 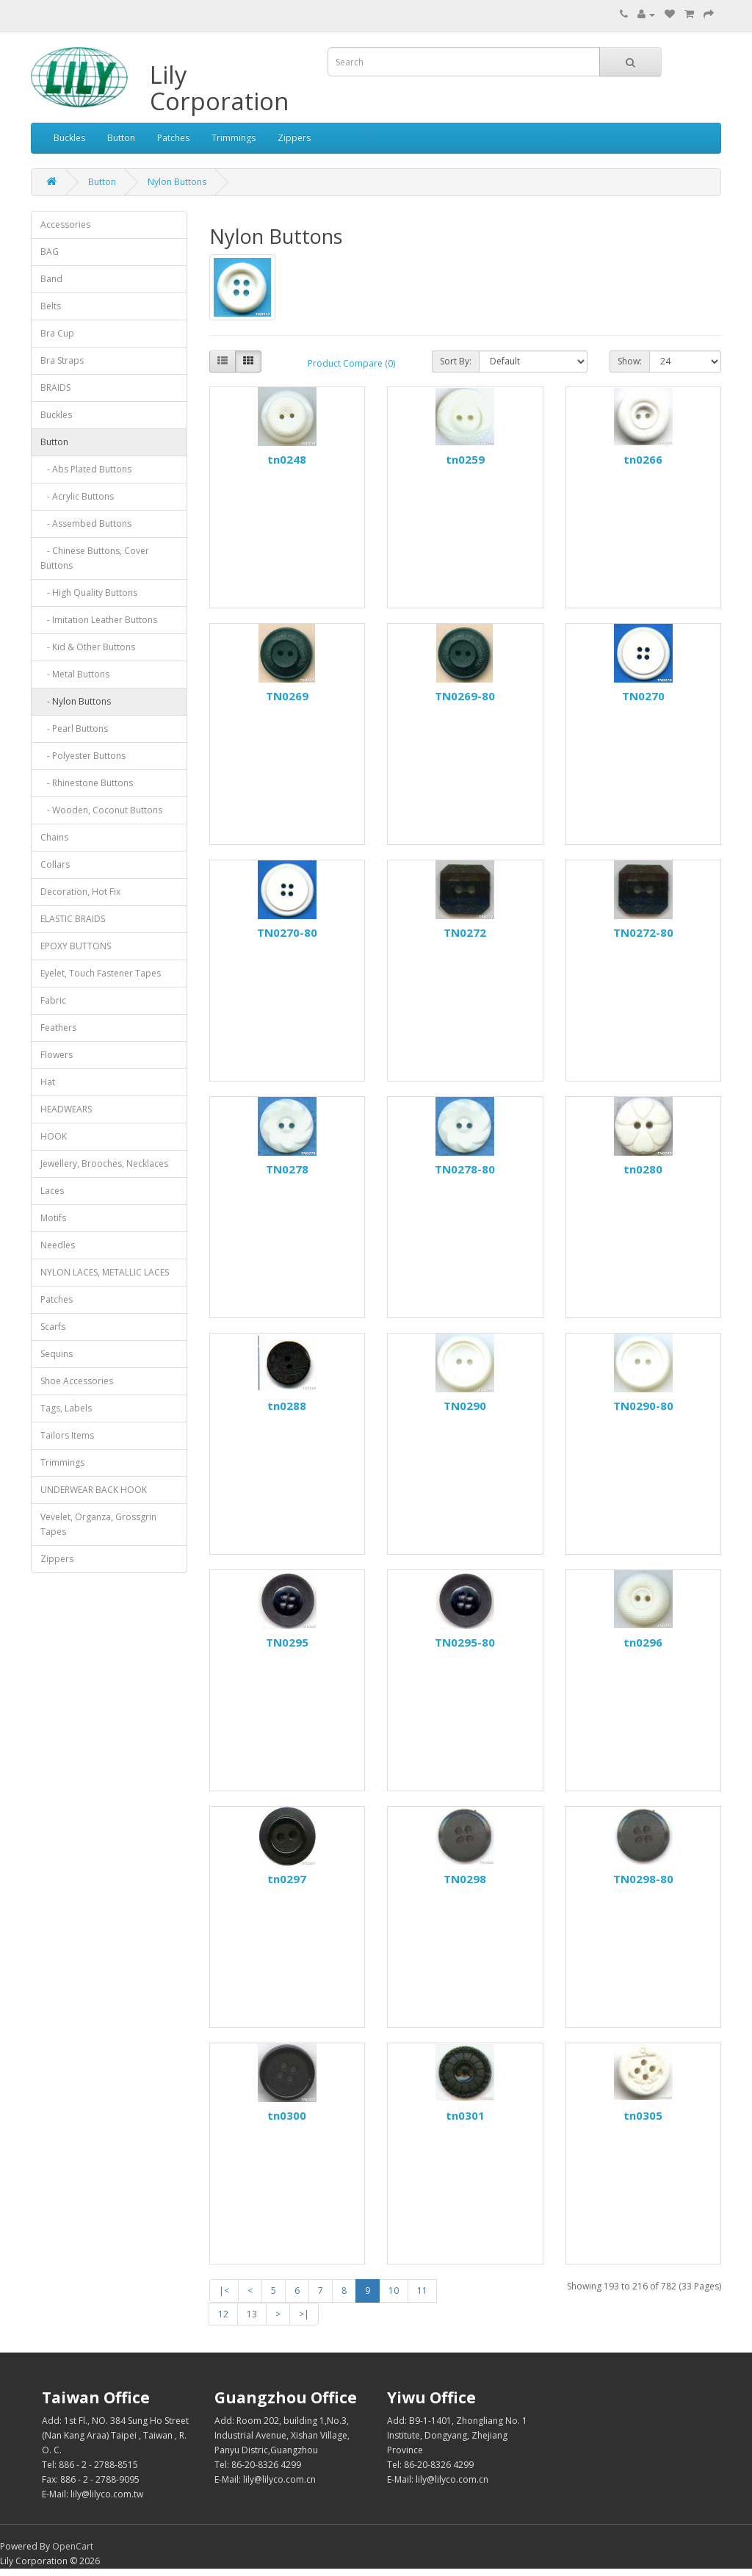 What do you see at coordinates (643, 695) in the screenshot?
I see `TN0270` at bounding box center [643, 695].